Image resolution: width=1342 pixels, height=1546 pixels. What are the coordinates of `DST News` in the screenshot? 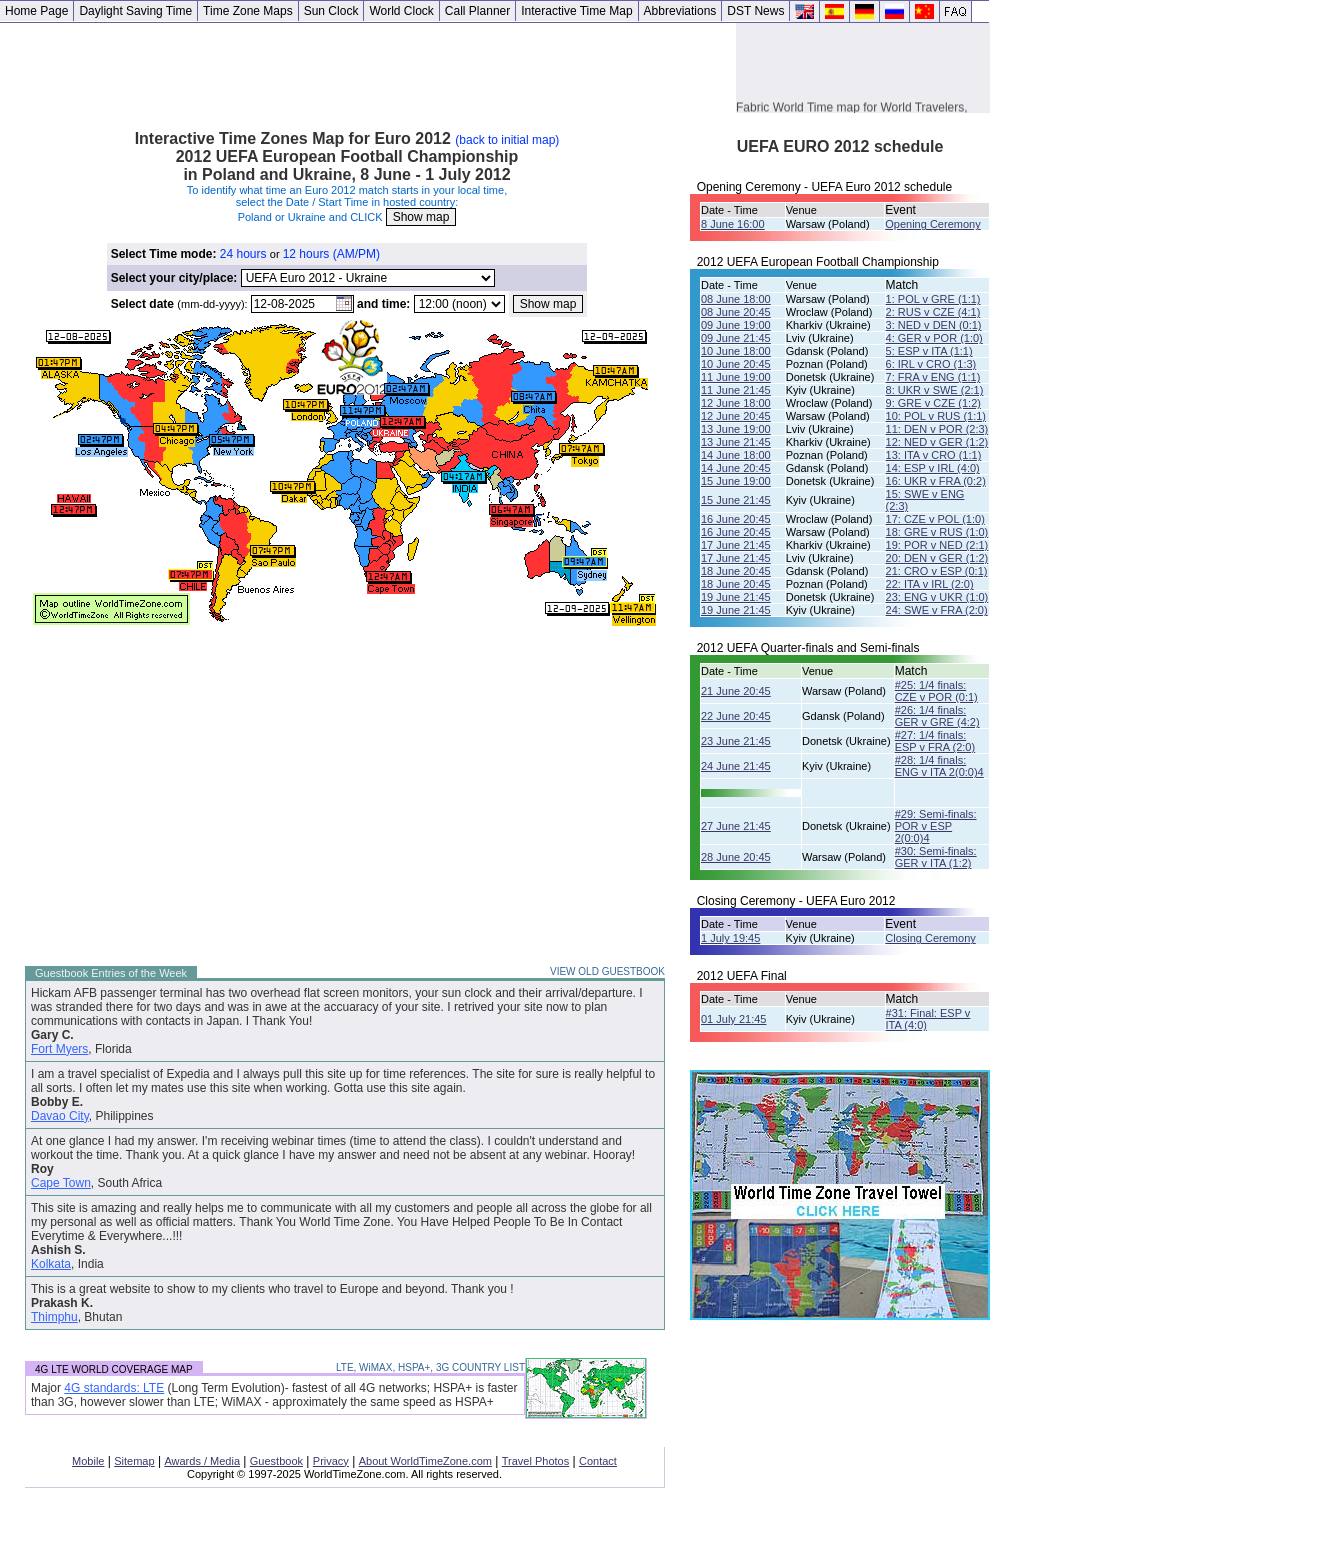 It's located at (755, 11).